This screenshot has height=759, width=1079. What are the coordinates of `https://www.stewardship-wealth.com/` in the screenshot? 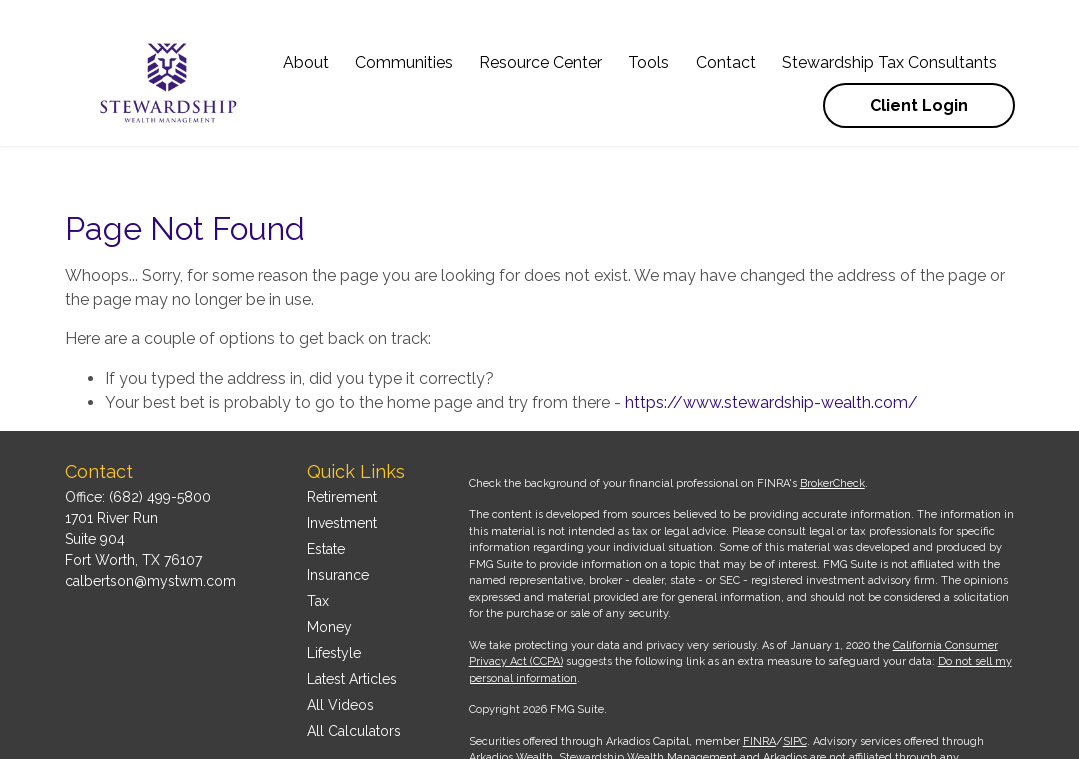 It's located at (771, 342).